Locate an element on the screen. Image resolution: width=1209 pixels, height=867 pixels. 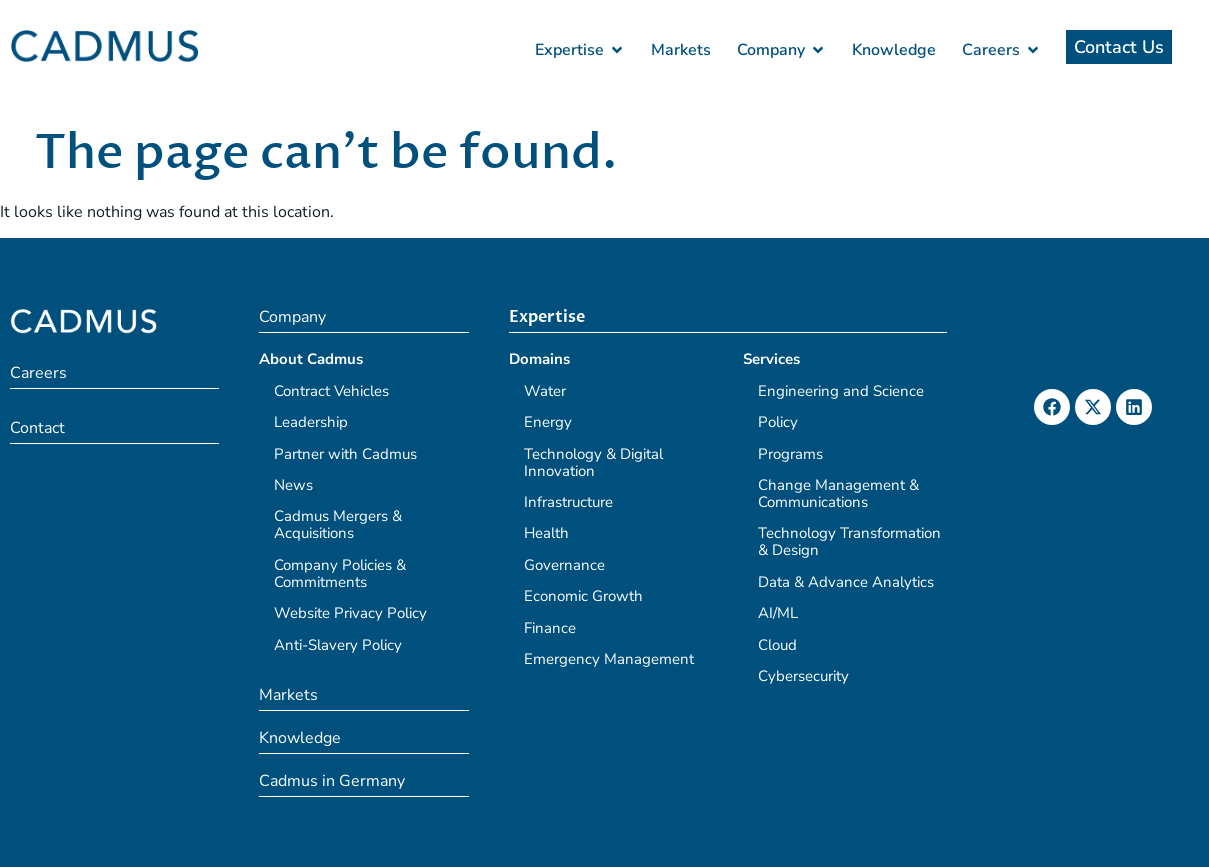
Policy is located at coordinates (778, 422).